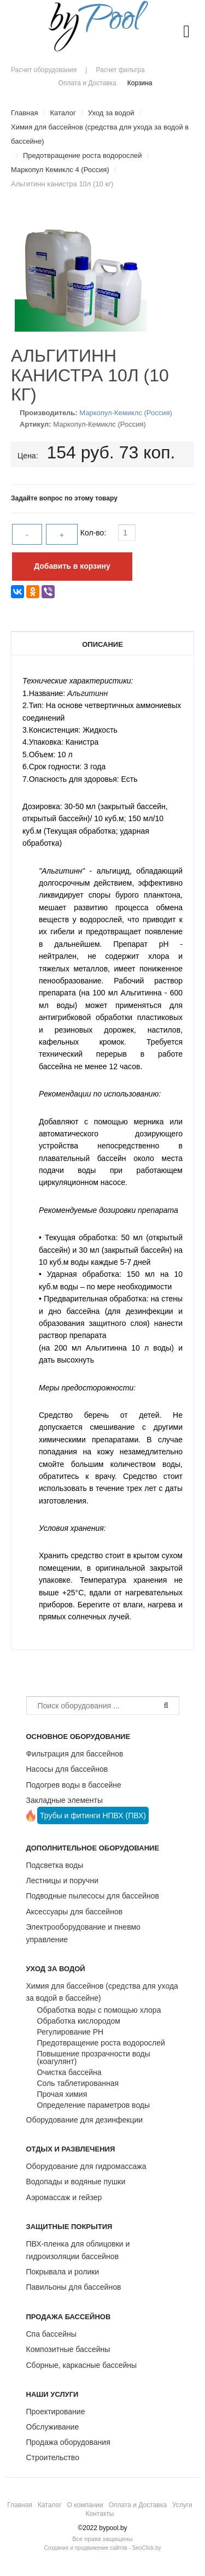 The image size is (205, 2576). I want to click on Покрывала и ролики, so click(62, 2271).